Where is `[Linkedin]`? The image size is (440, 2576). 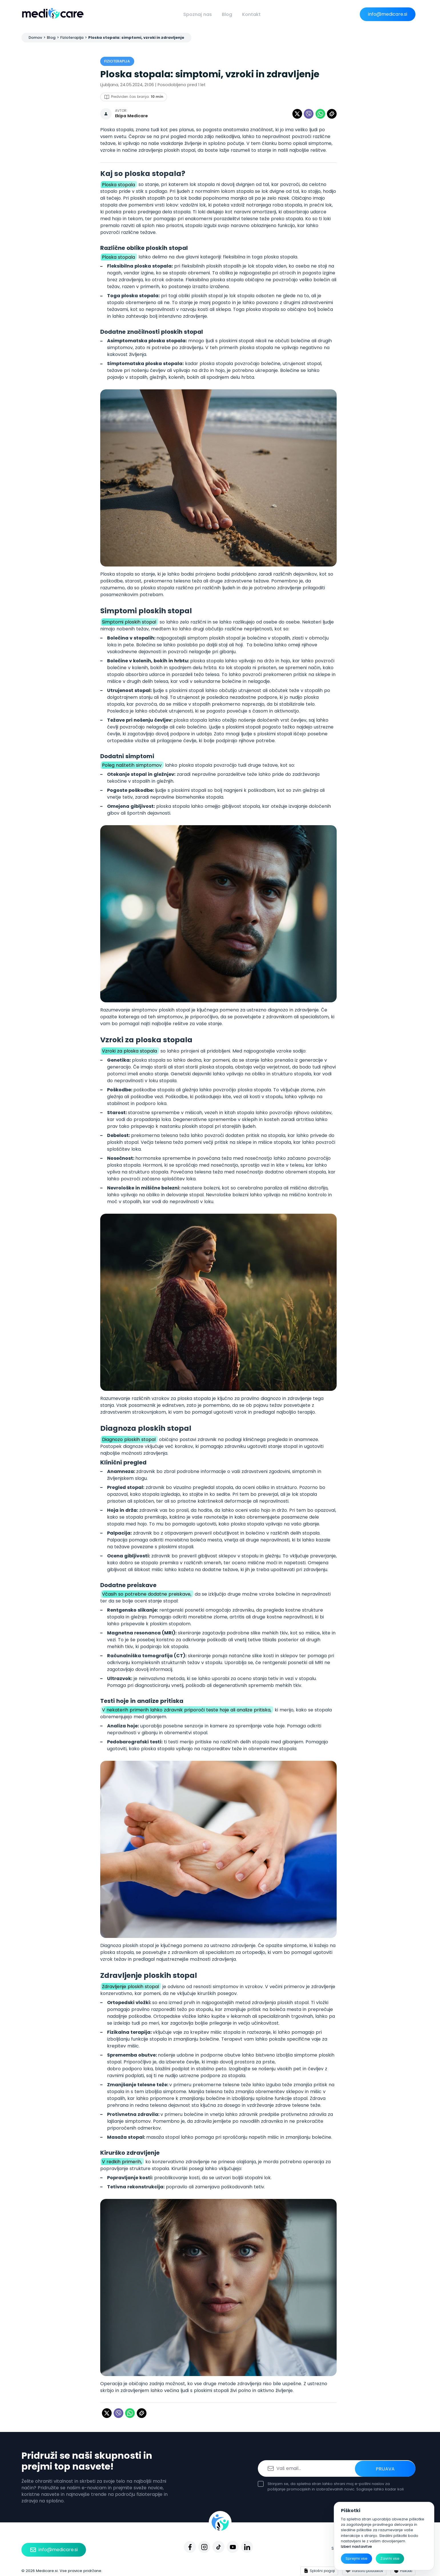 [Linkedin] is located at coordinates (247, 2547).